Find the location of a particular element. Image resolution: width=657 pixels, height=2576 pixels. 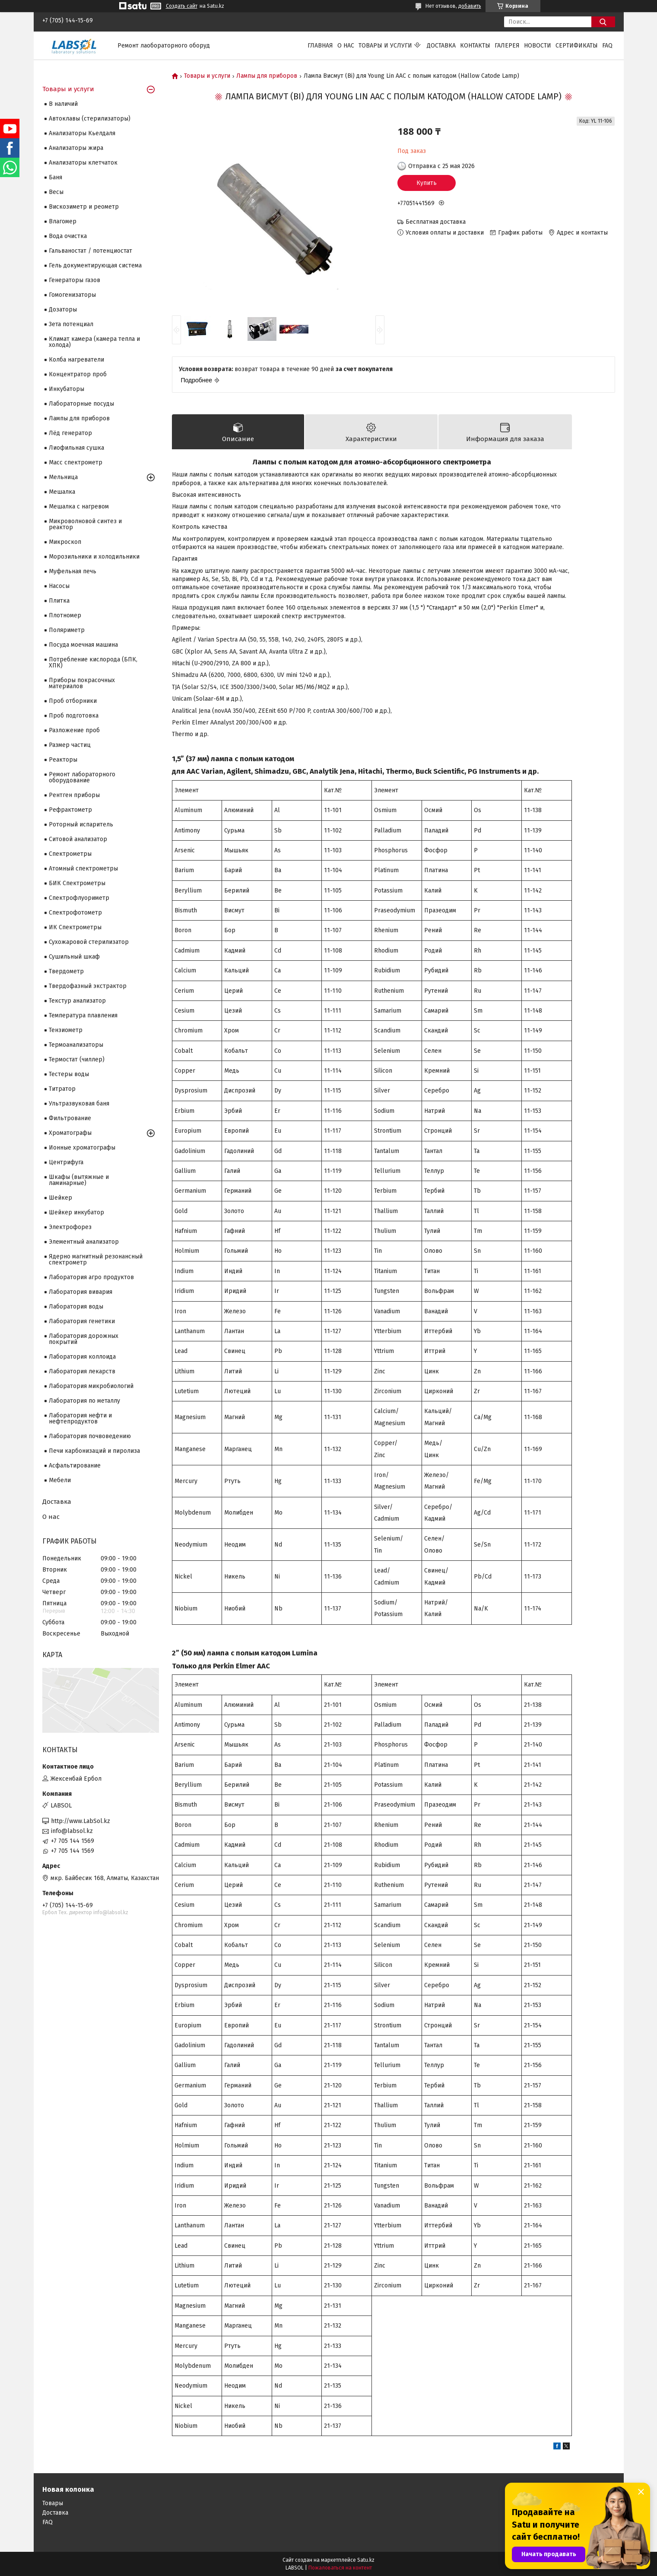

Спектрофлуориметр is located at coordinates (79, 898).